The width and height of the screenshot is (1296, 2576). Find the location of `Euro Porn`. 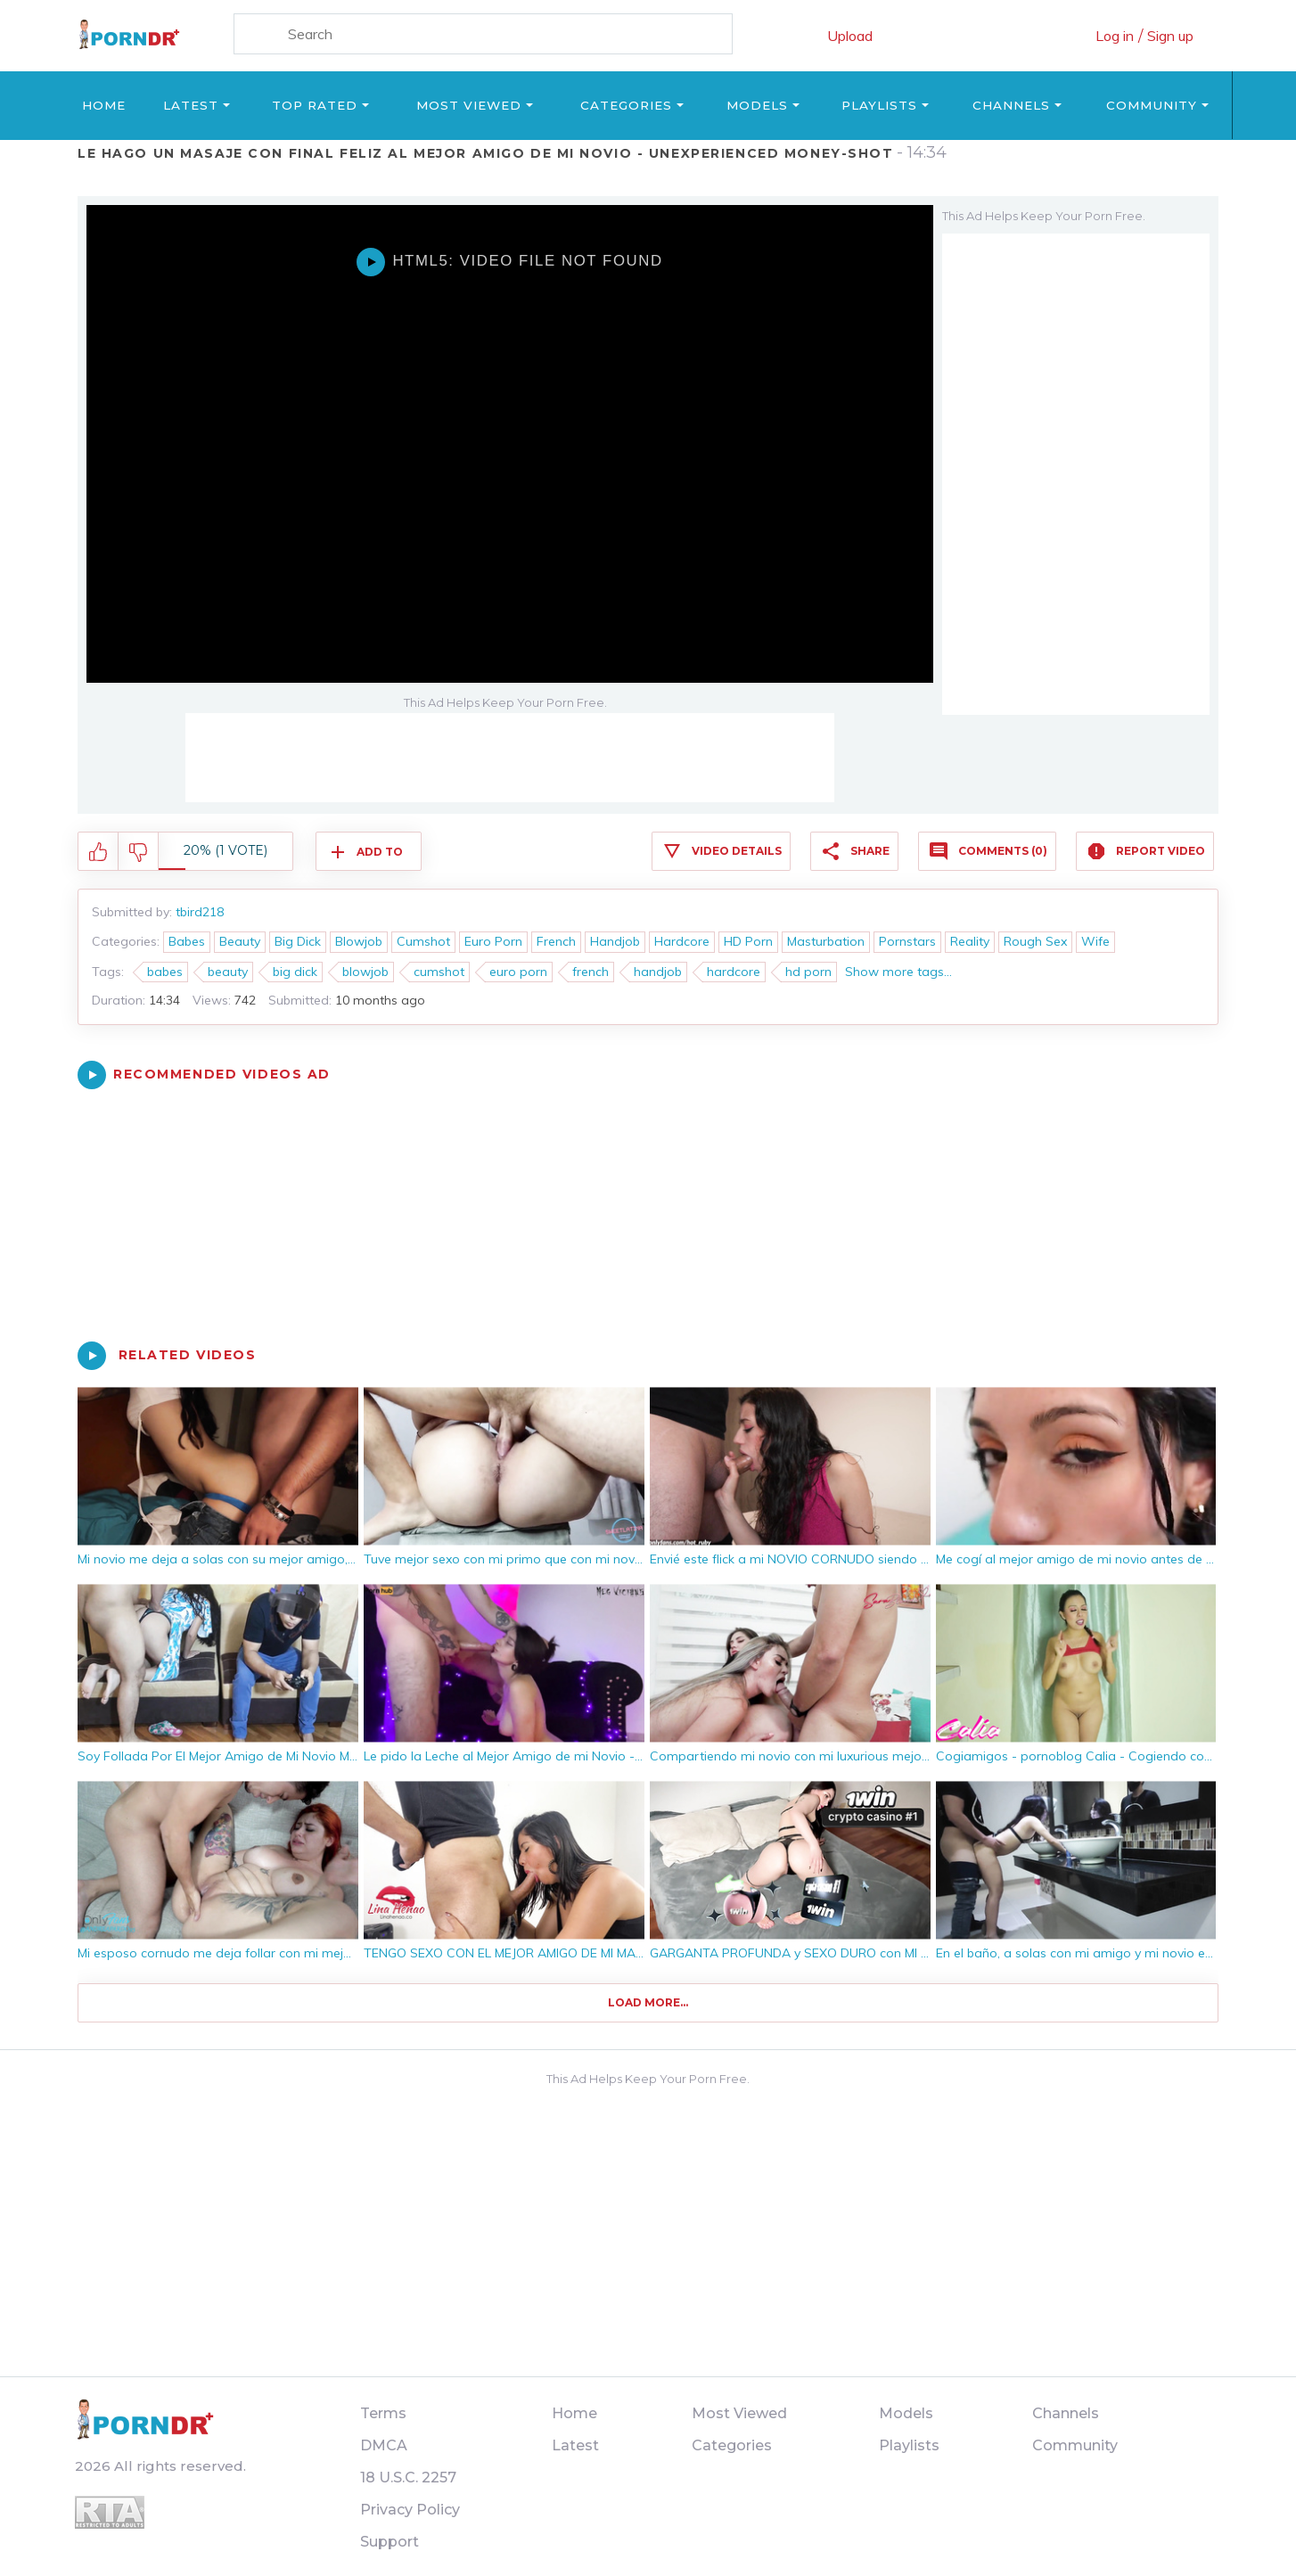

Euro Porn is located at coordinates (493, 941).